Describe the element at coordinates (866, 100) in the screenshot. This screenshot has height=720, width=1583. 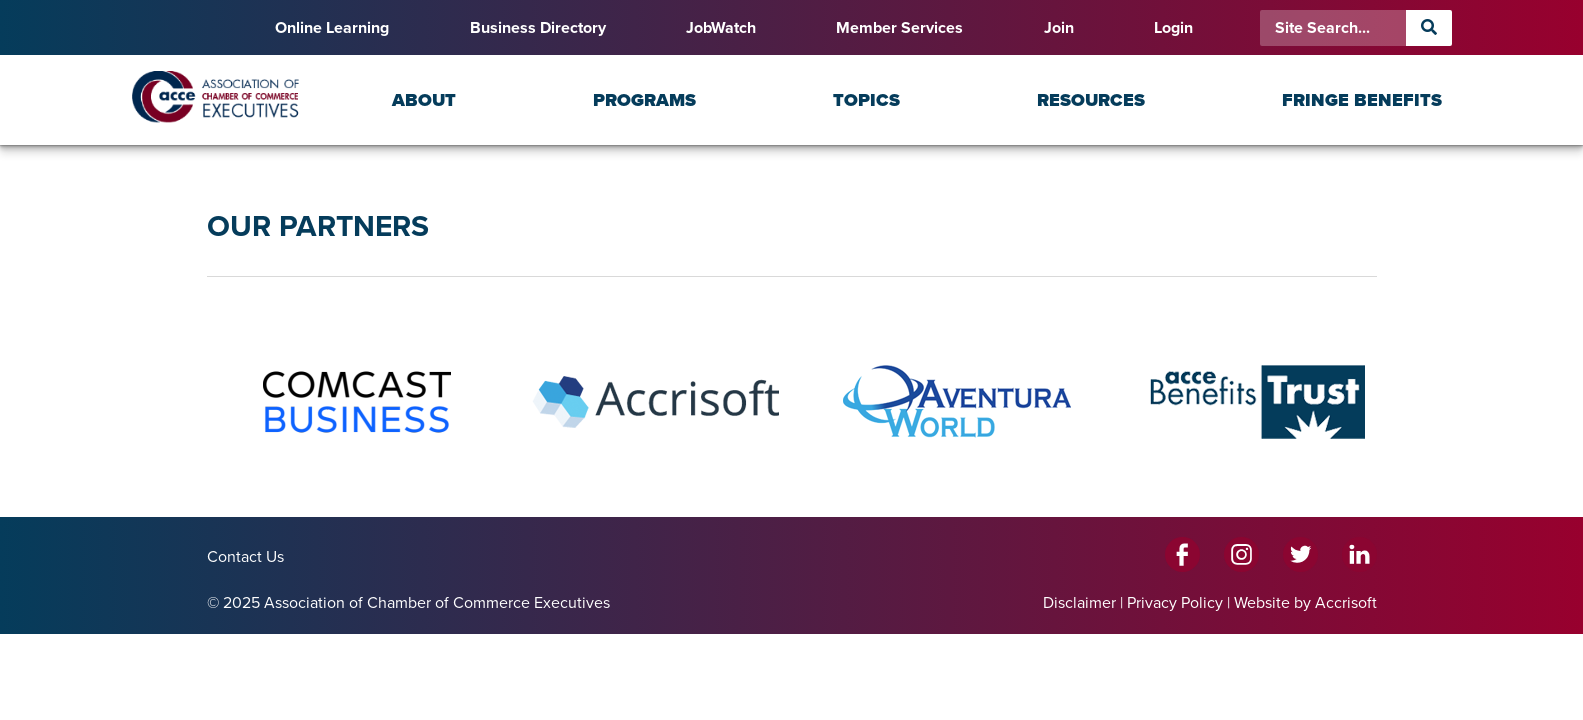
I see `Topics` at that location.